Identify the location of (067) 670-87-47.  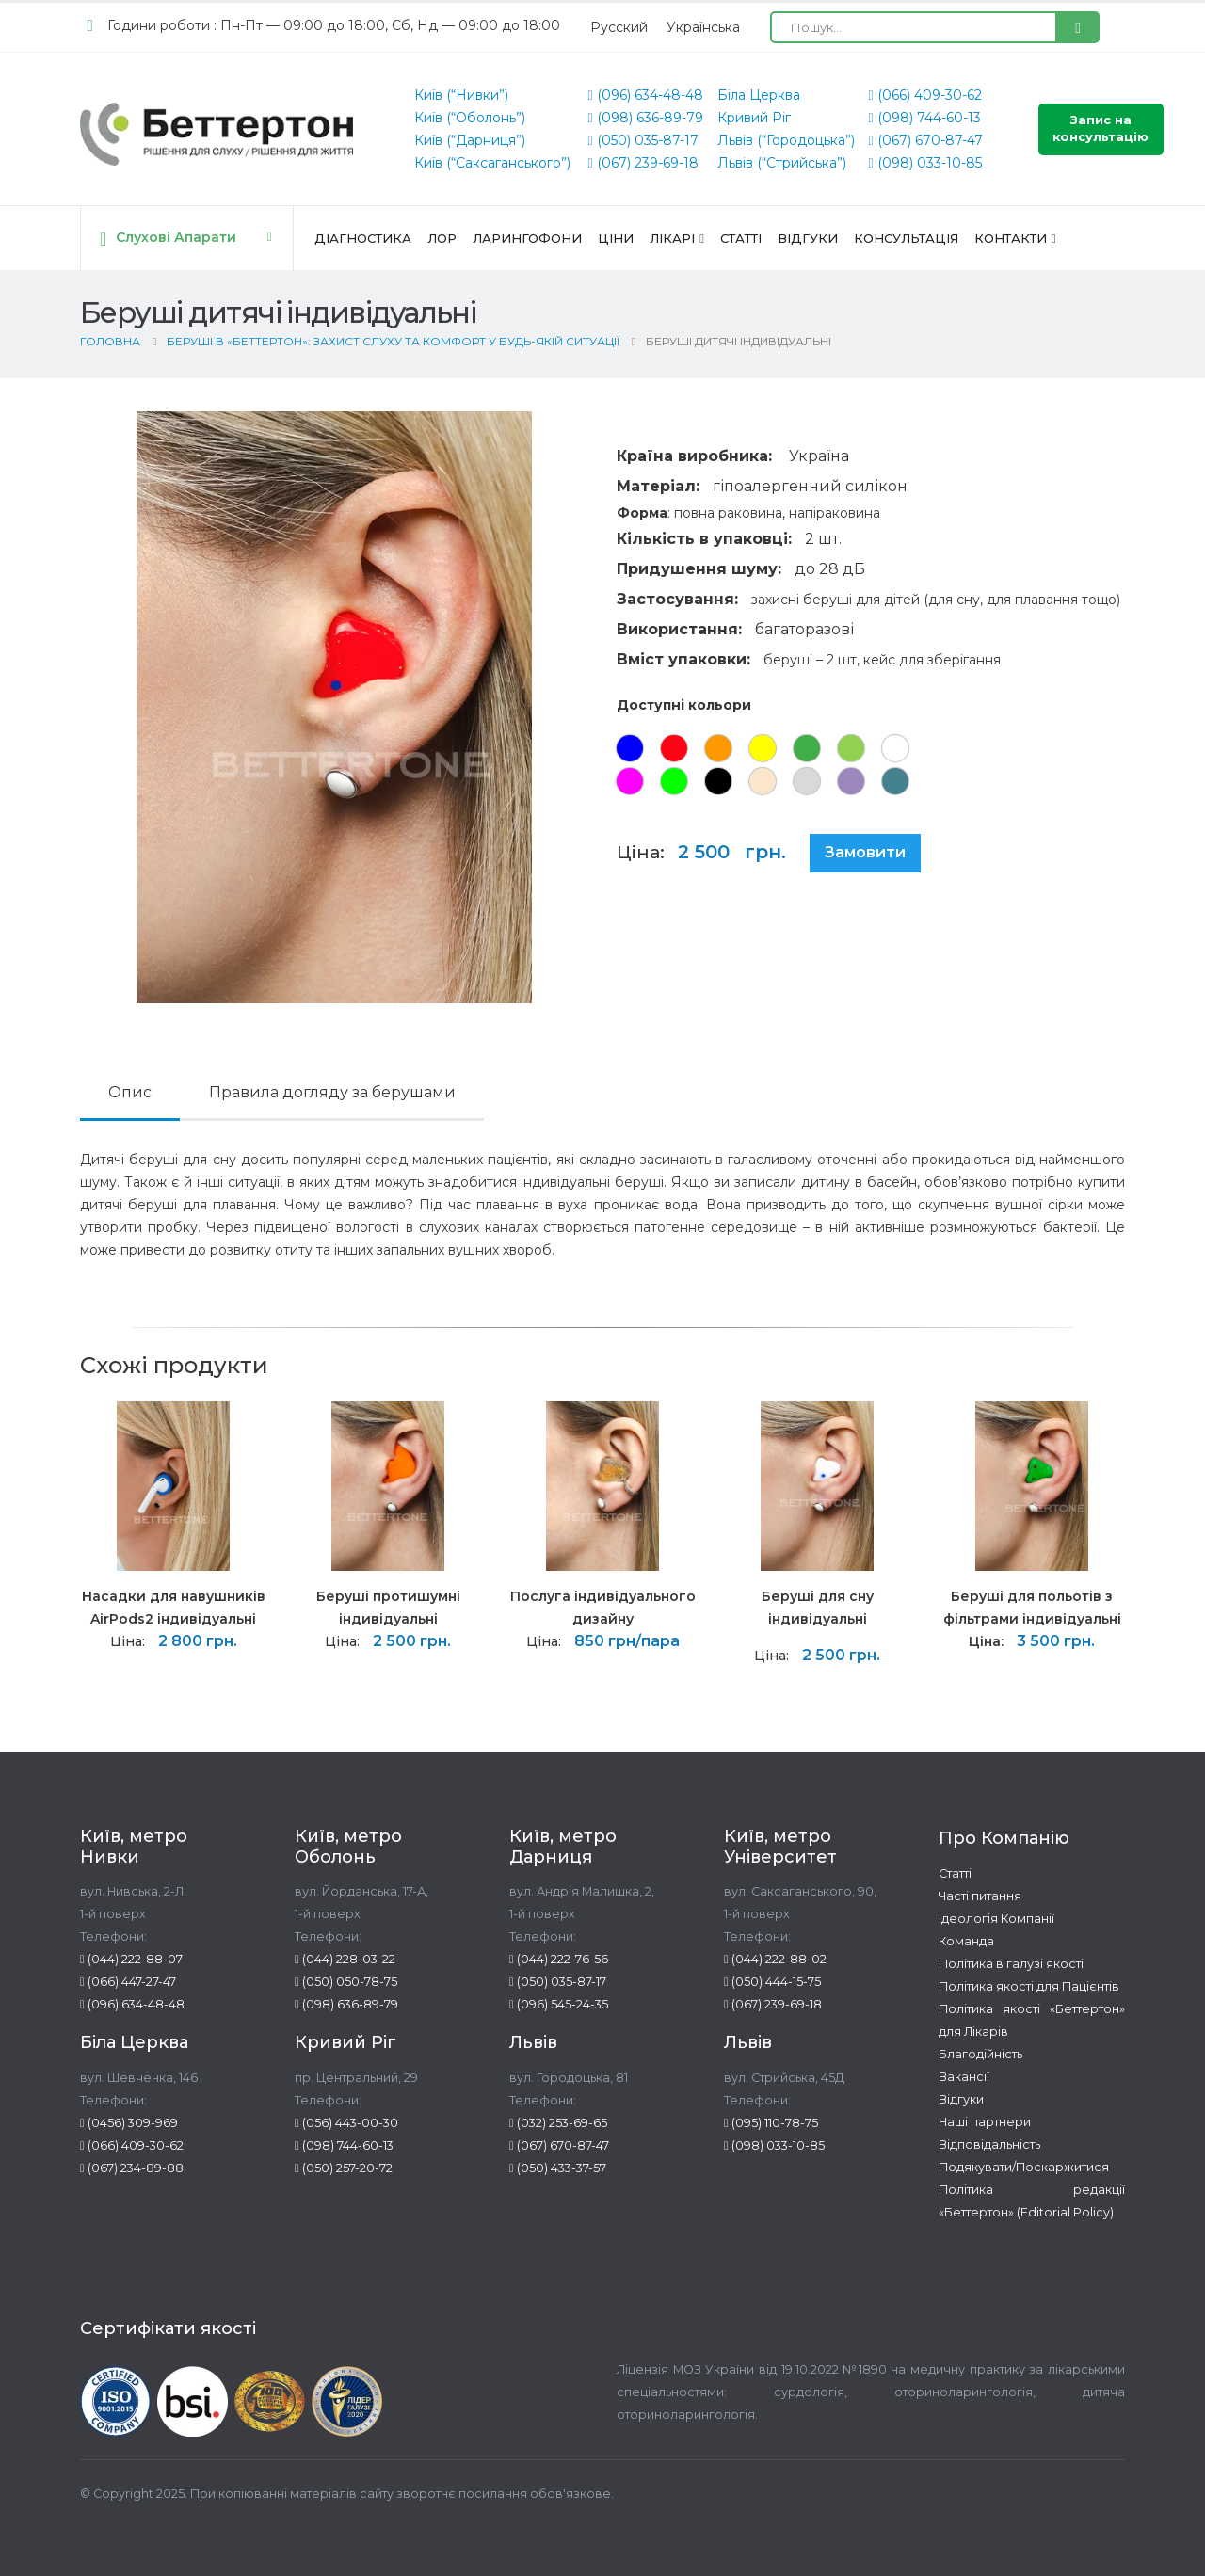
(926, 140).